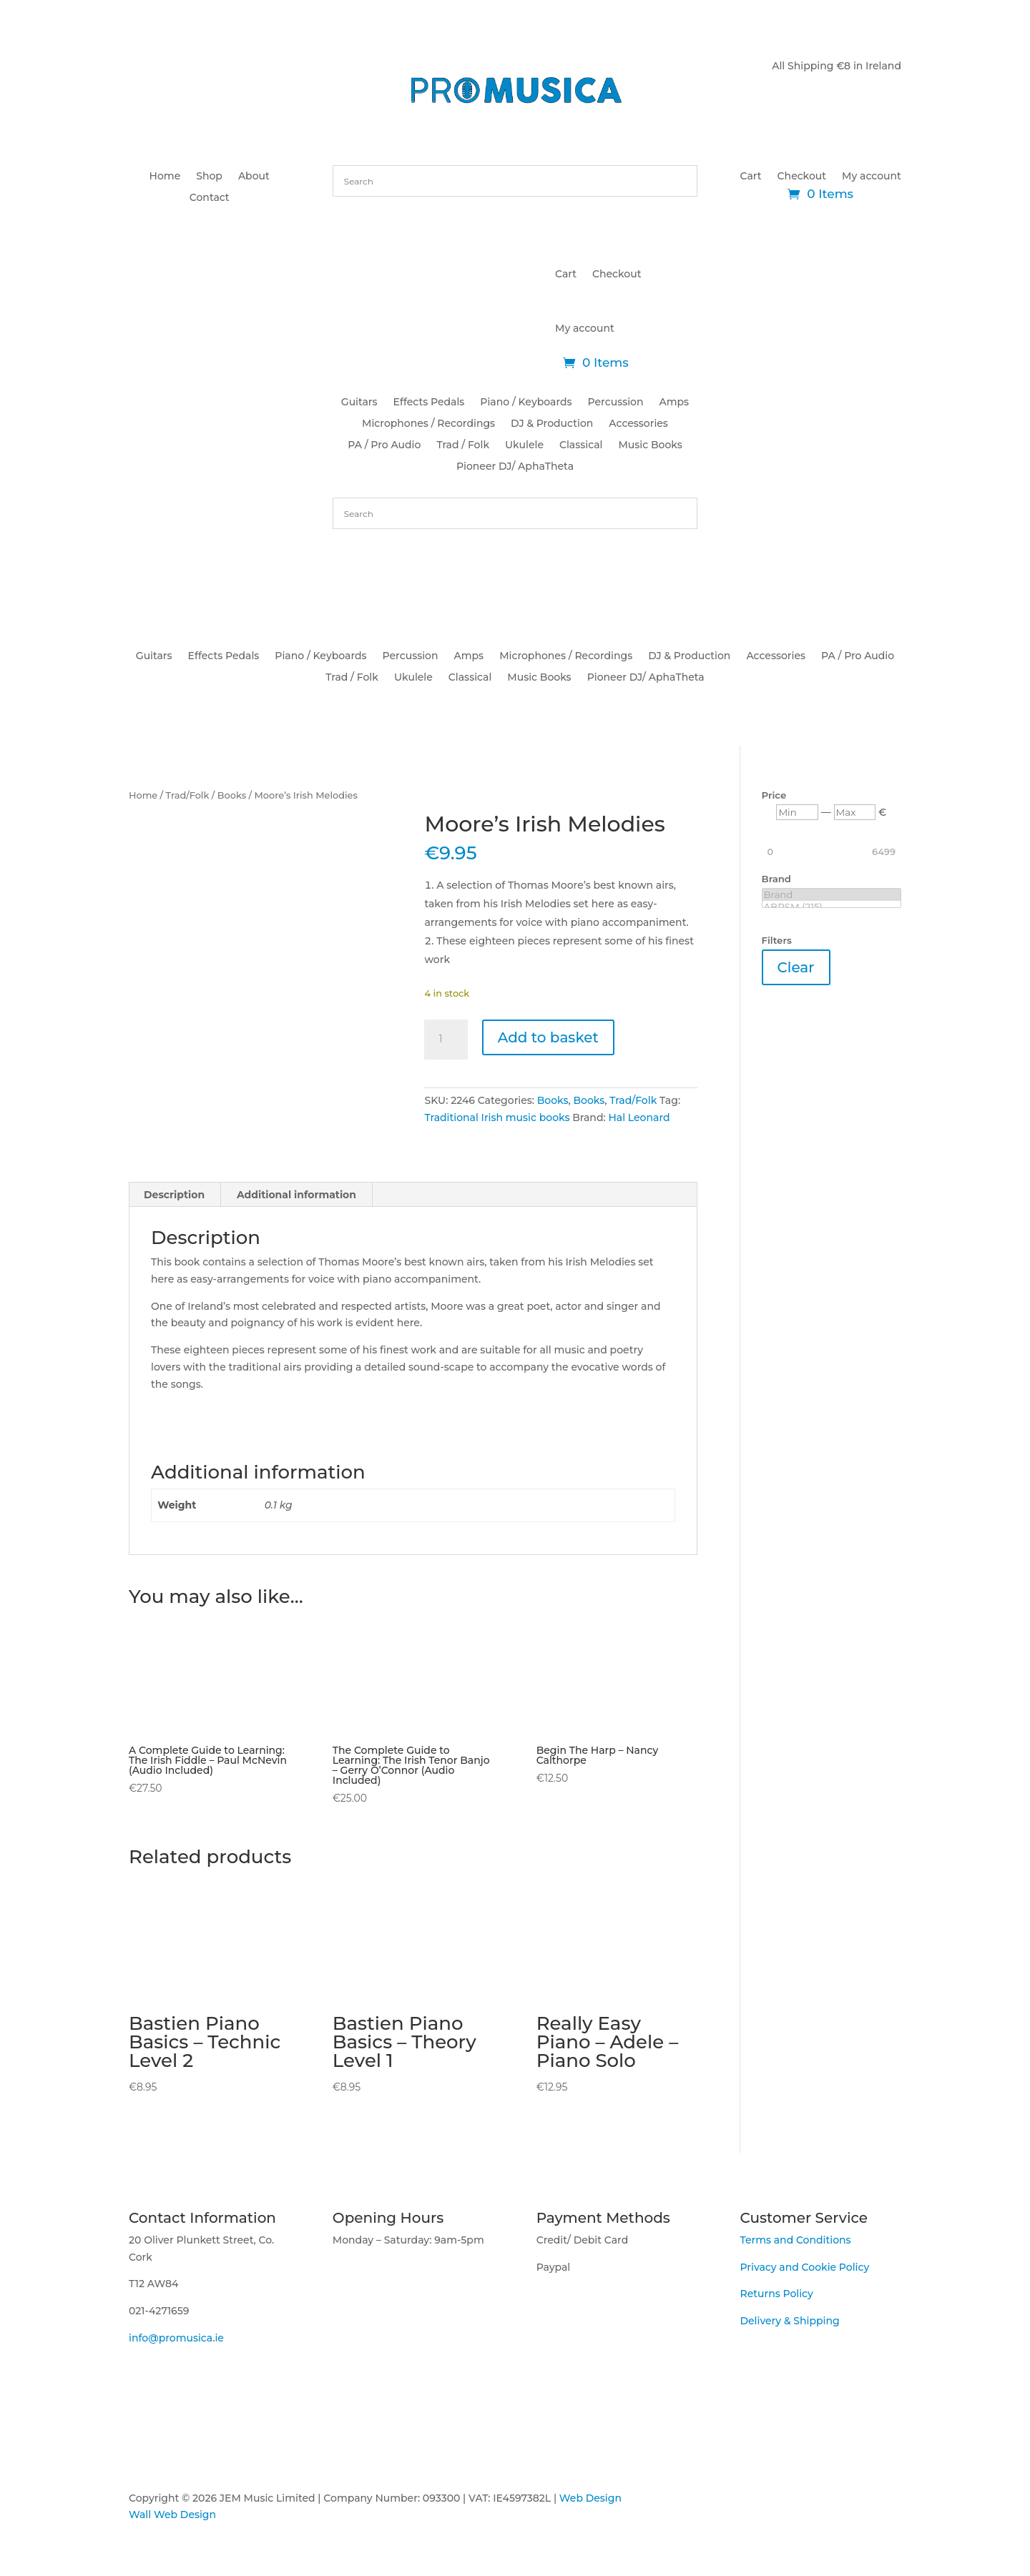 This screenshot has height=2576, width=1030. What do you see at coordinates (638, 424) in the screenshot?
I see `Accessories` at bounding box center [638, 424].